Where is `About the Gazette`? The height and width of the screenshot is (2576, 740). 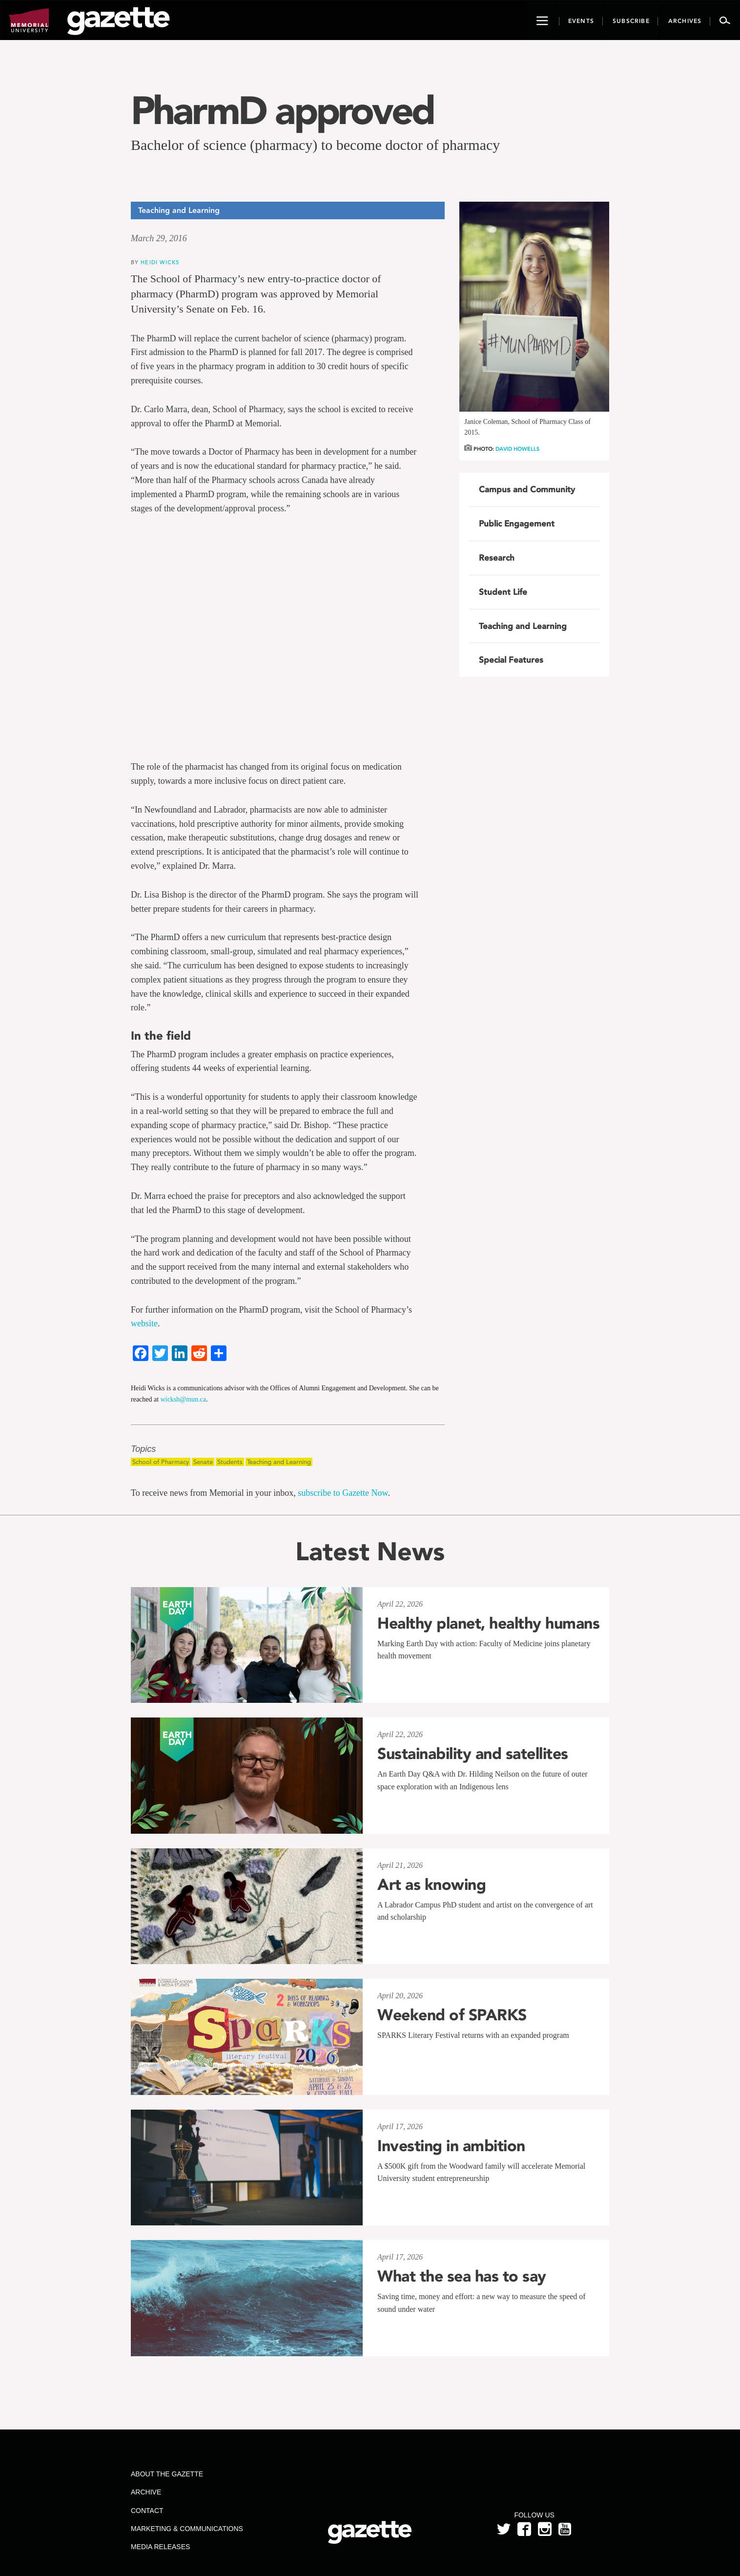
About the Gazette is located at coordinates (167, 2474).